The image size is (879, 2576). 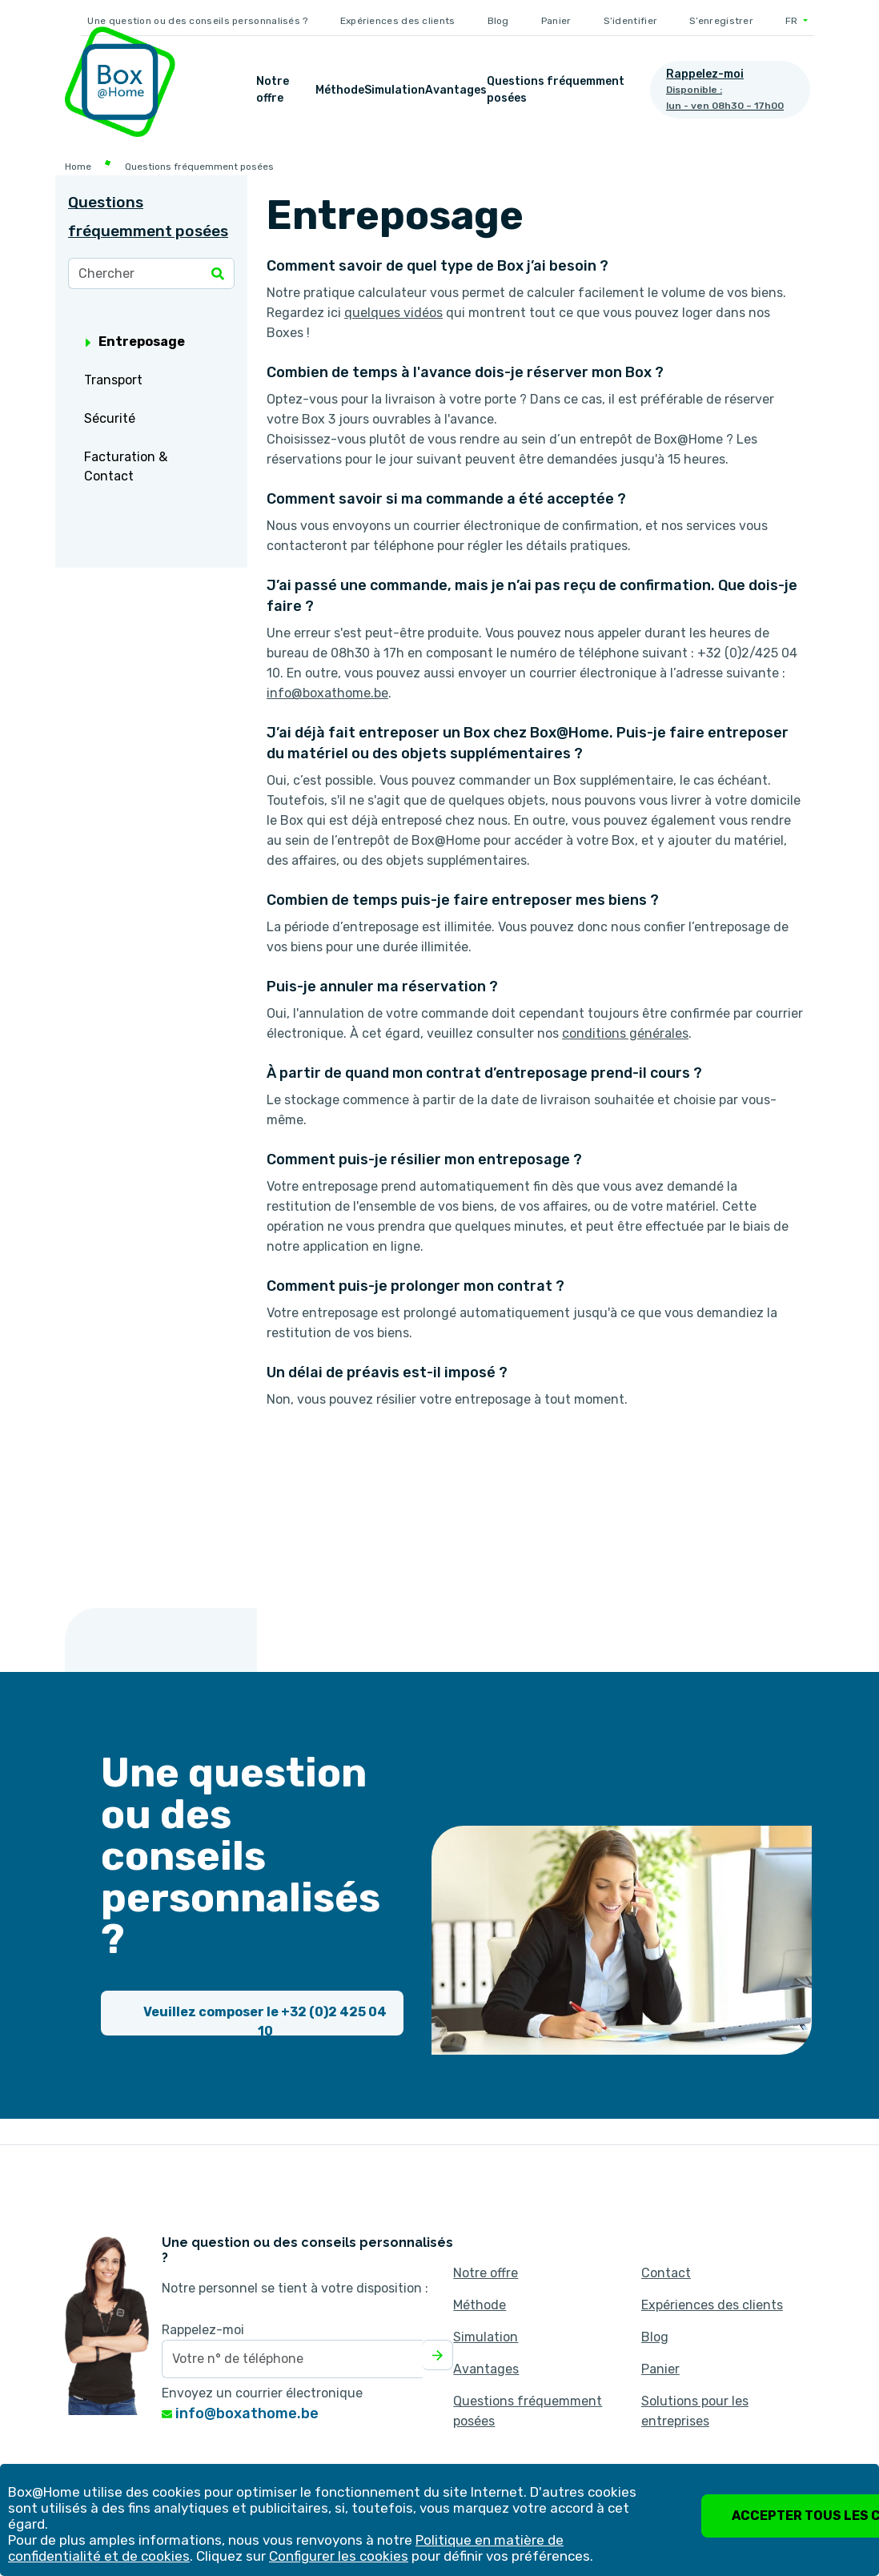 What do you see at coordinates (498, 20) in the screenshot?
I see `Blog` at bounding box center [498, 20].